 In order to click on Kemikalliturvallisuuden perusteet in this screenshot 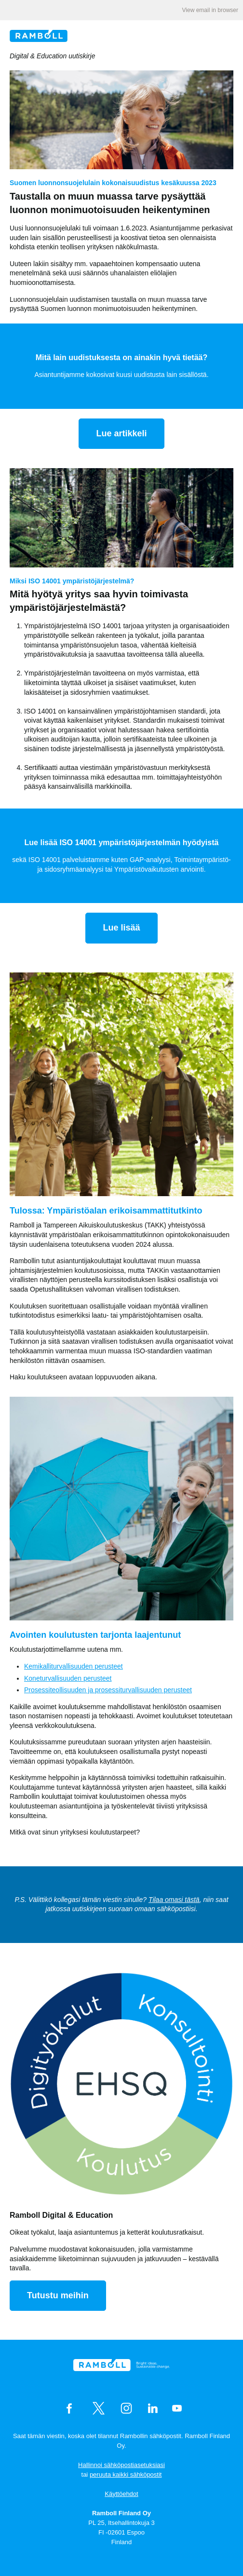, I will do `click(73, 1666)`.